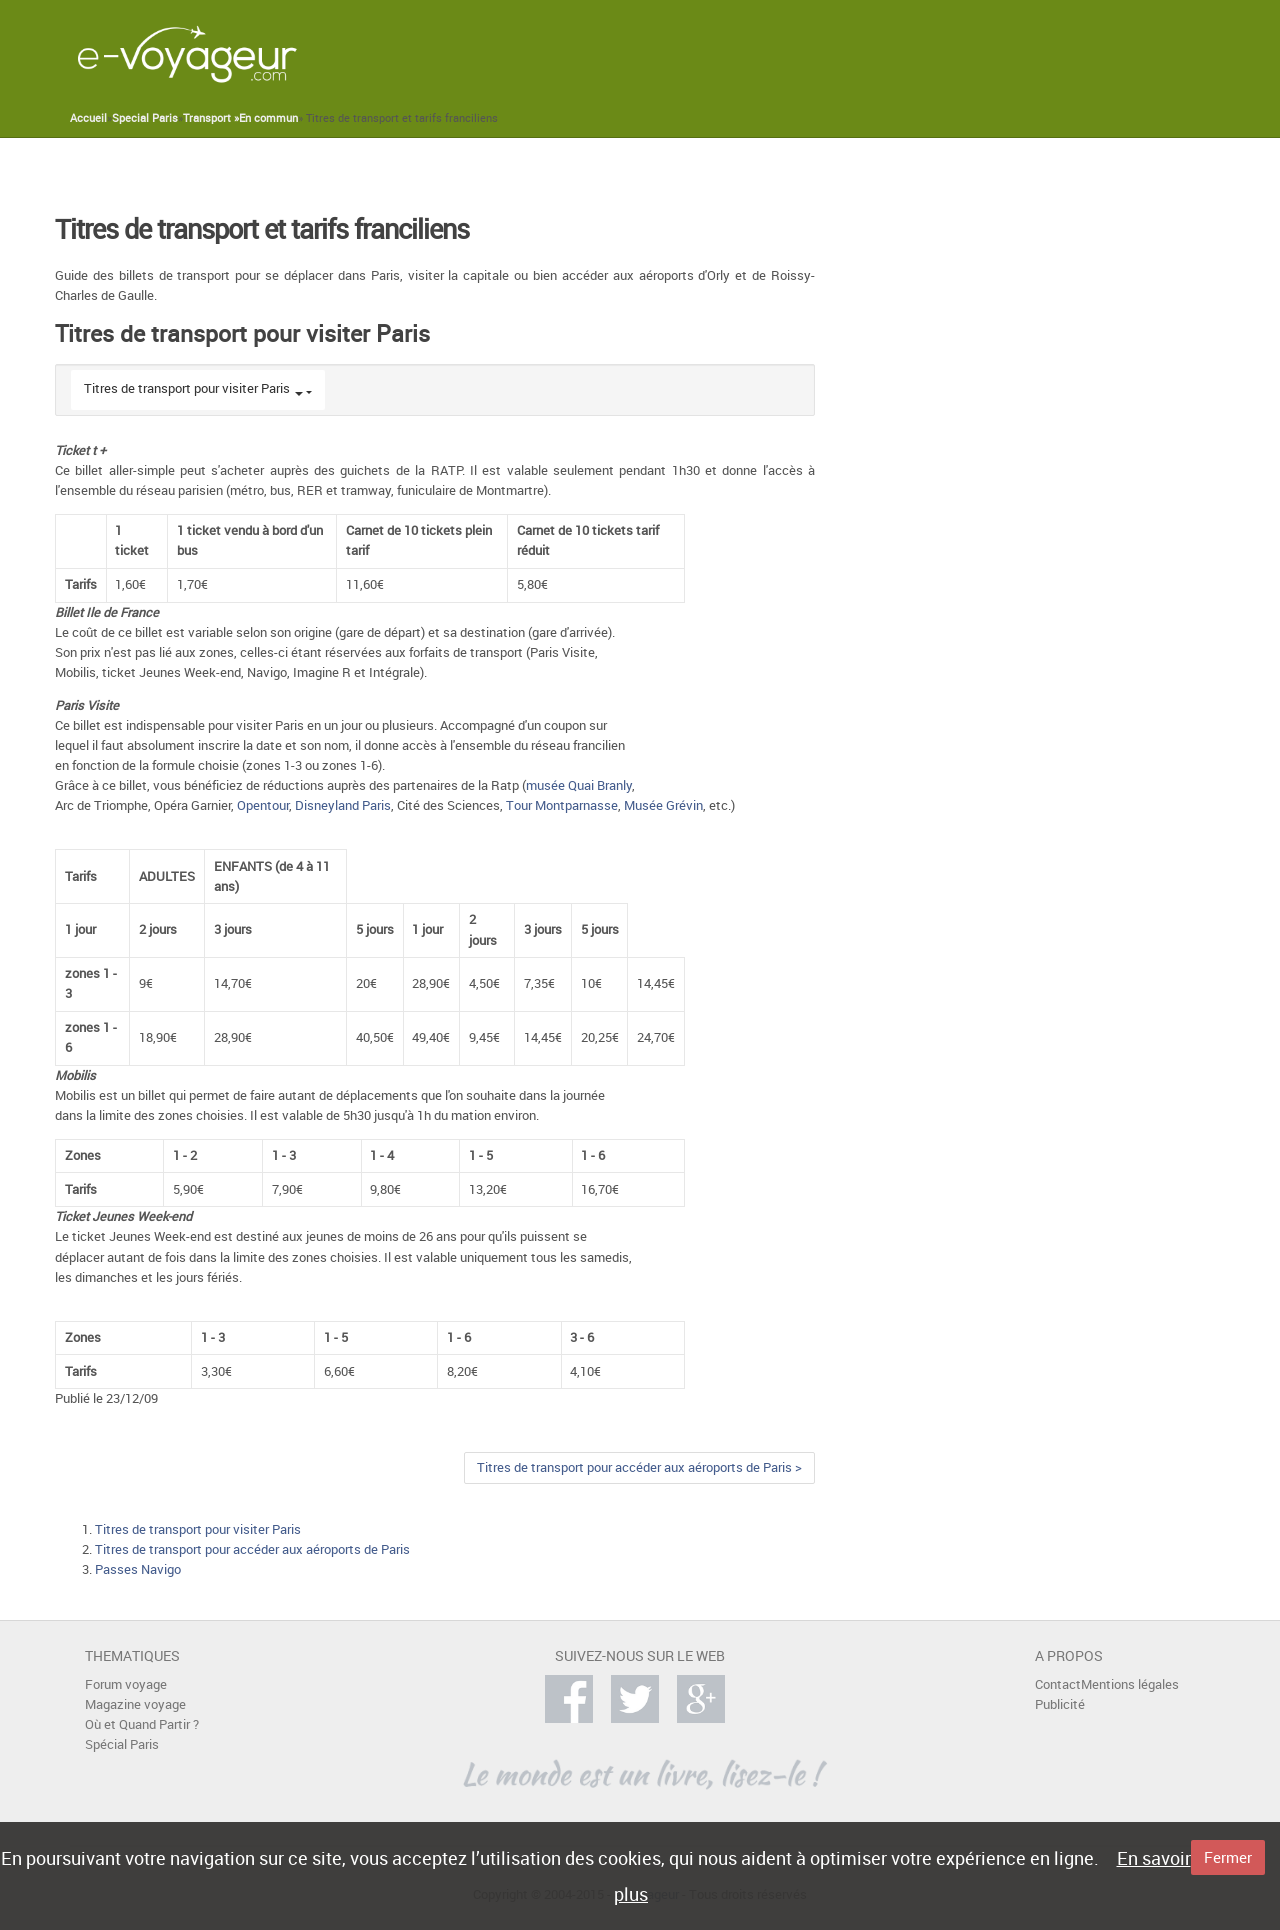 The height and width of the screenshot is (1930, 1280). What do you see at coordinates (135, 1704) in the screenshot?
I see `Magazine voyage` at bounding box center [135, 1704].